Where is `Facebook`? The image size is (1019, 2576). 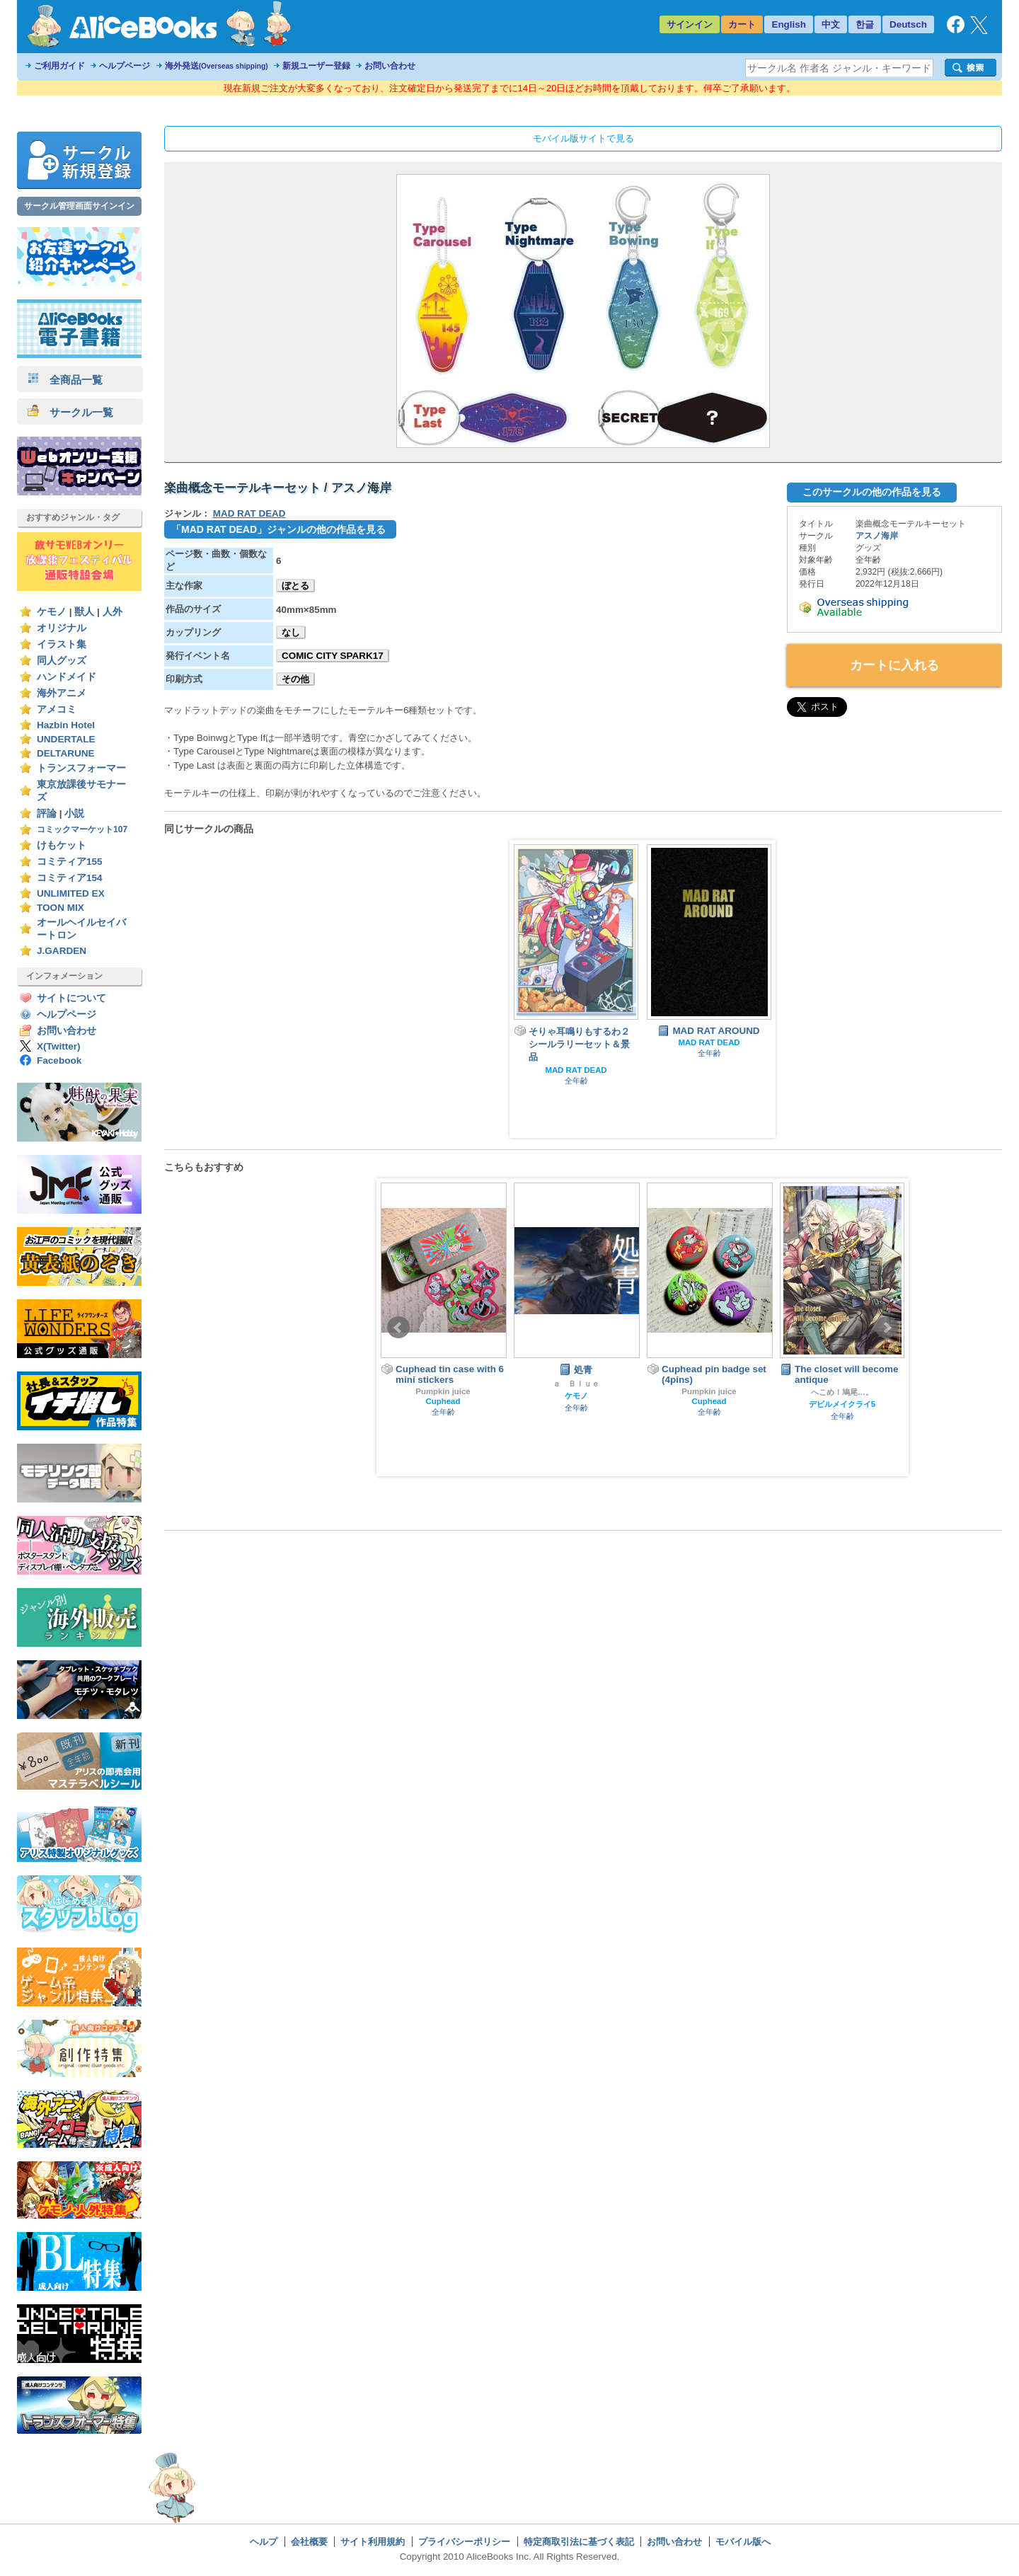 Facebook is located at coordinates (59, 1060).